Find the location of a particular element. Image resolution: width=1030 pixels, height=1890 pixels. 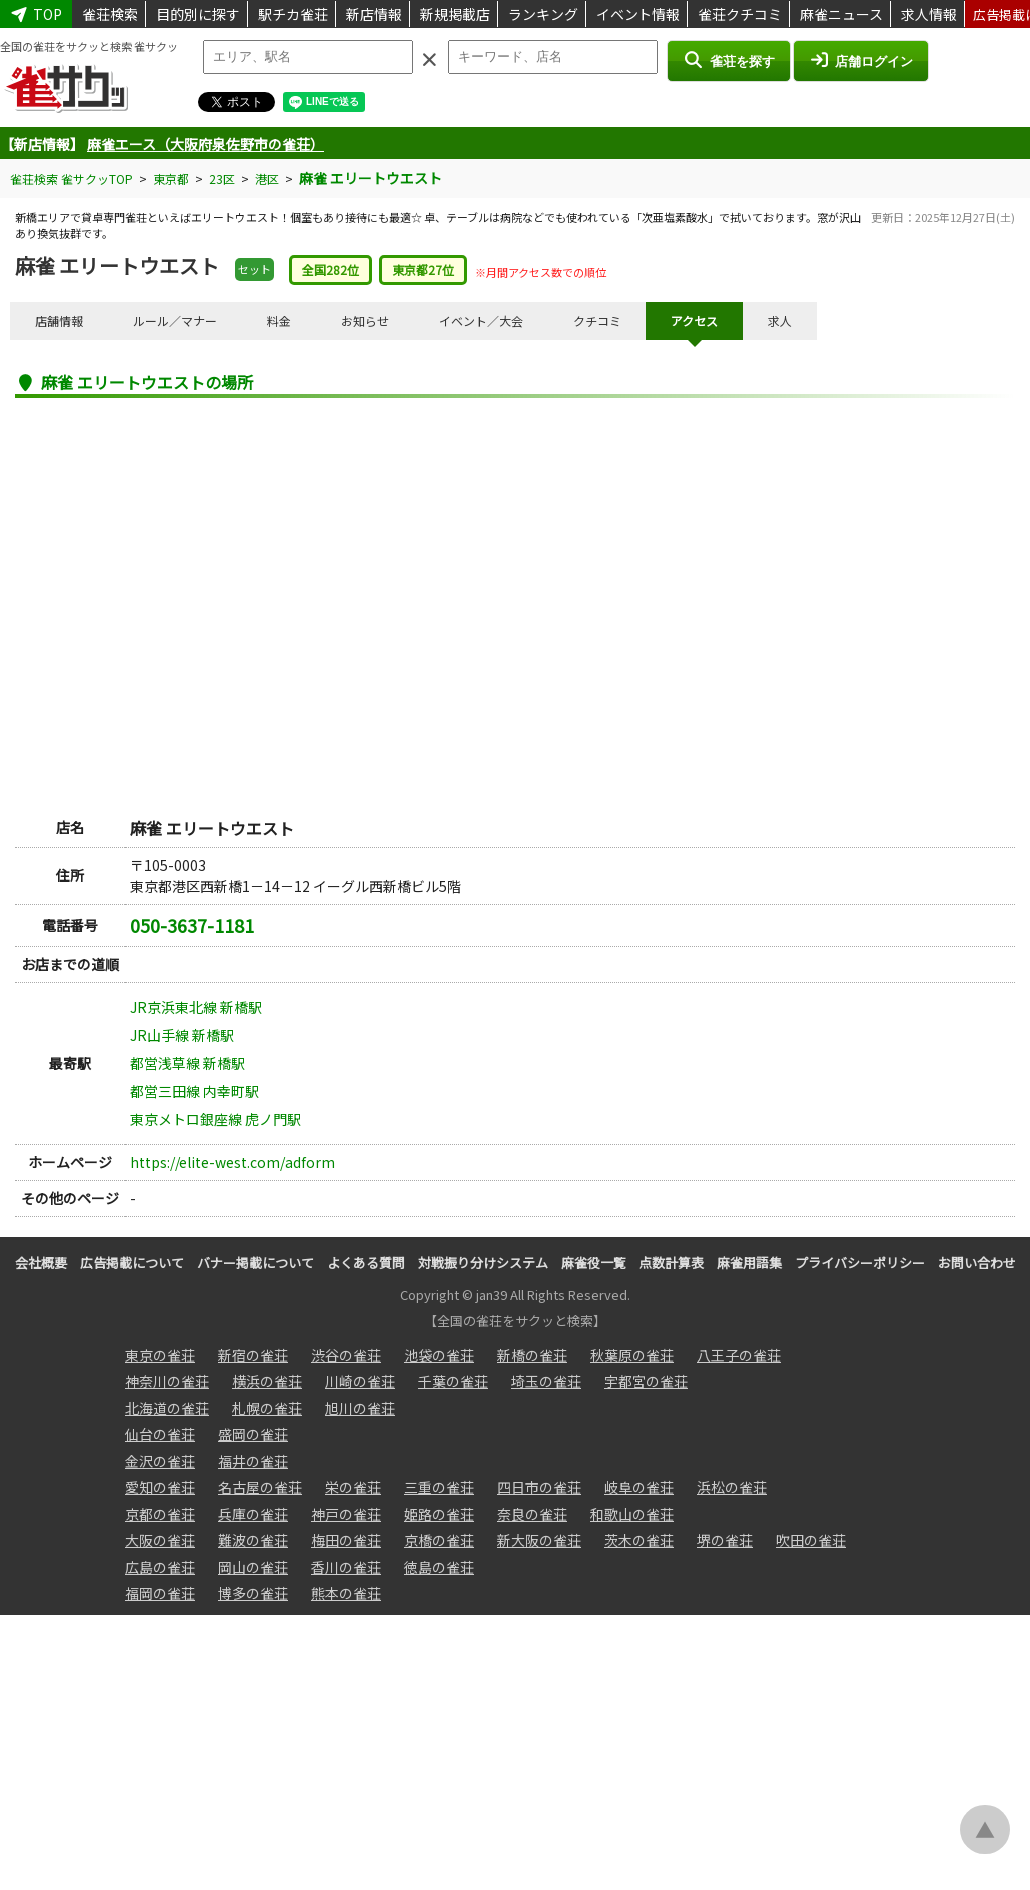

駅チカ雀荘 is located at coordinates (293, 14).